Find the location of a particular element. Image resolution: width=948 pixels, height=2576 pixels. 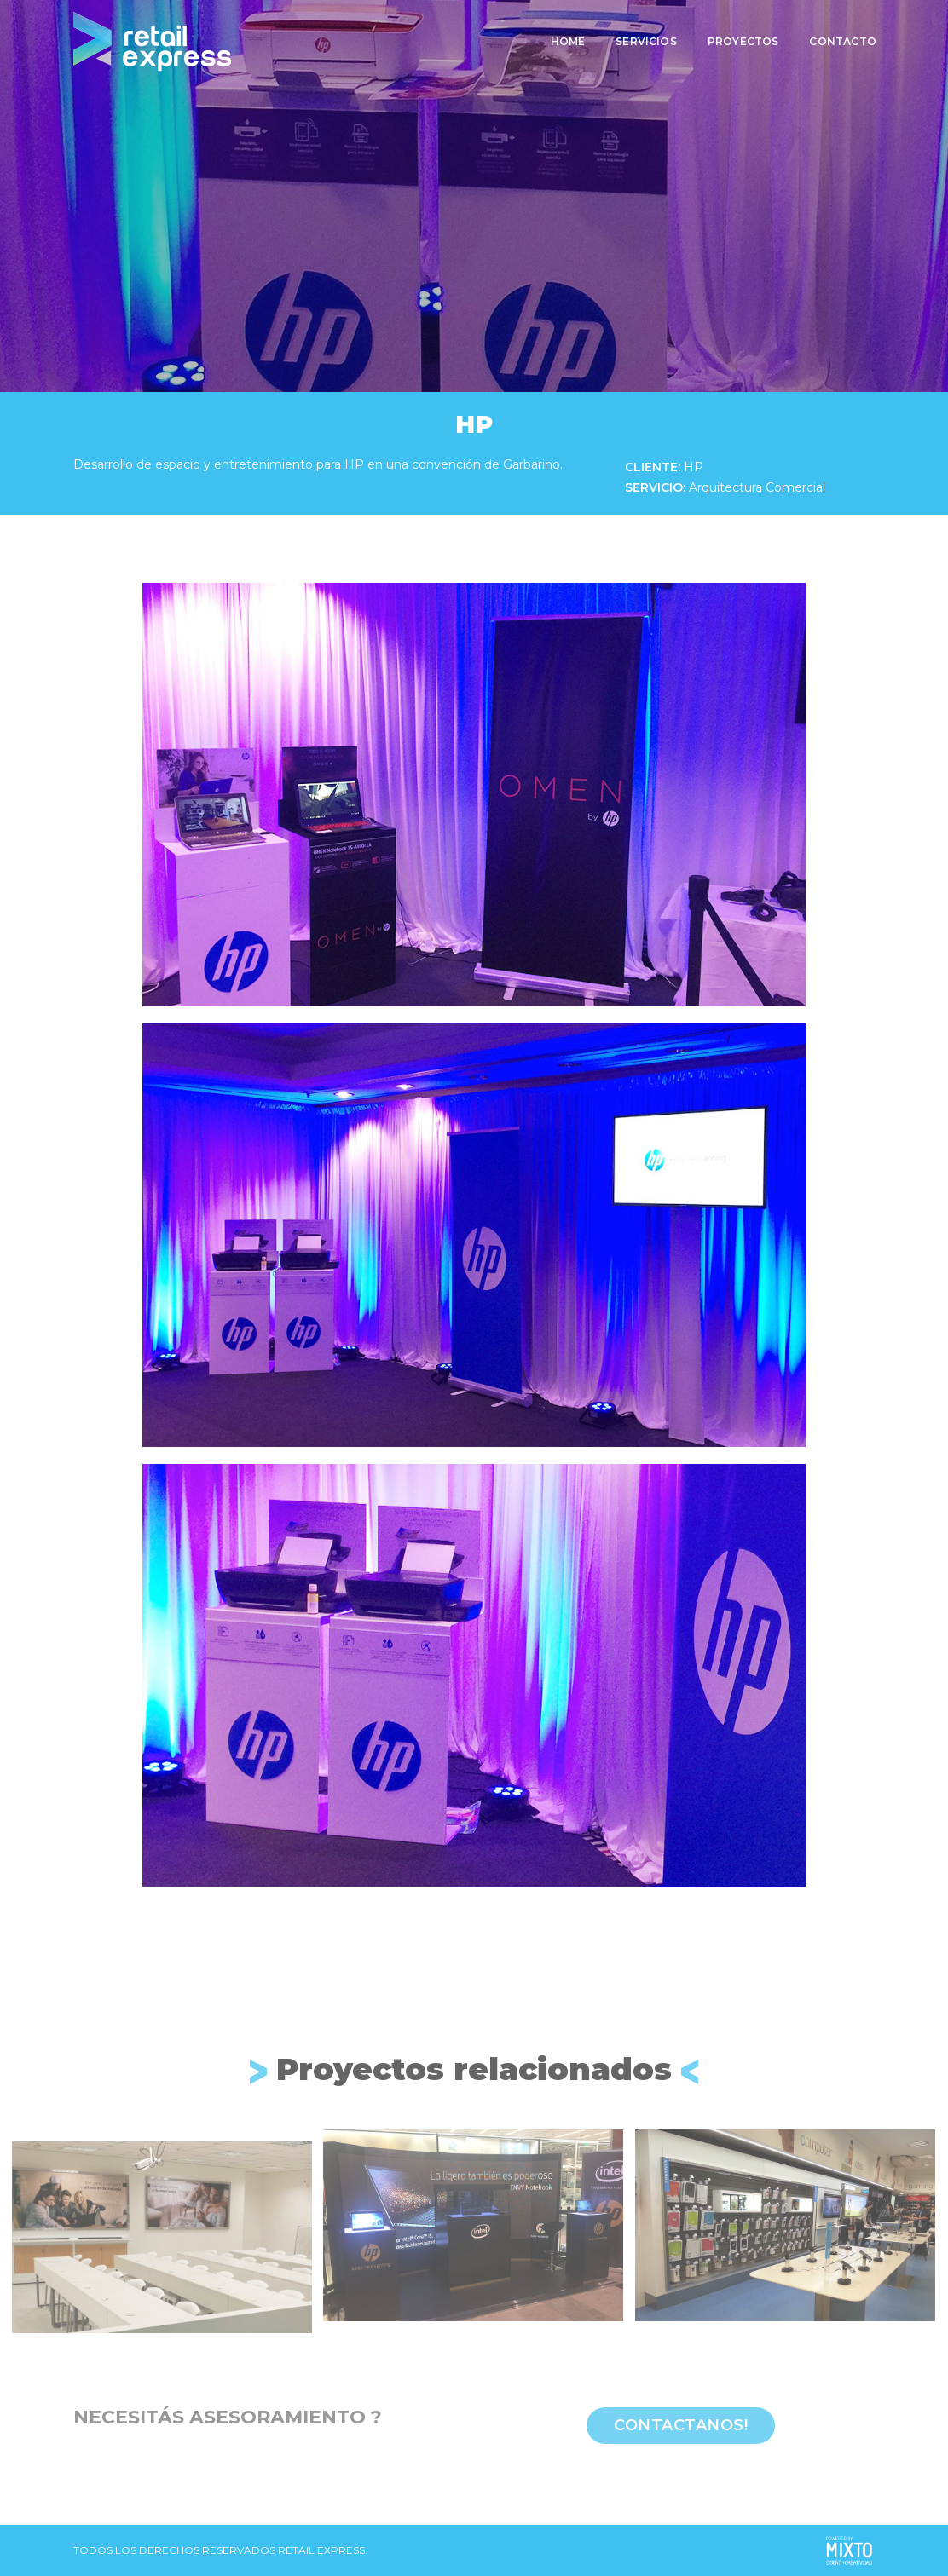

Contacto is located at coordinates (841, 38).